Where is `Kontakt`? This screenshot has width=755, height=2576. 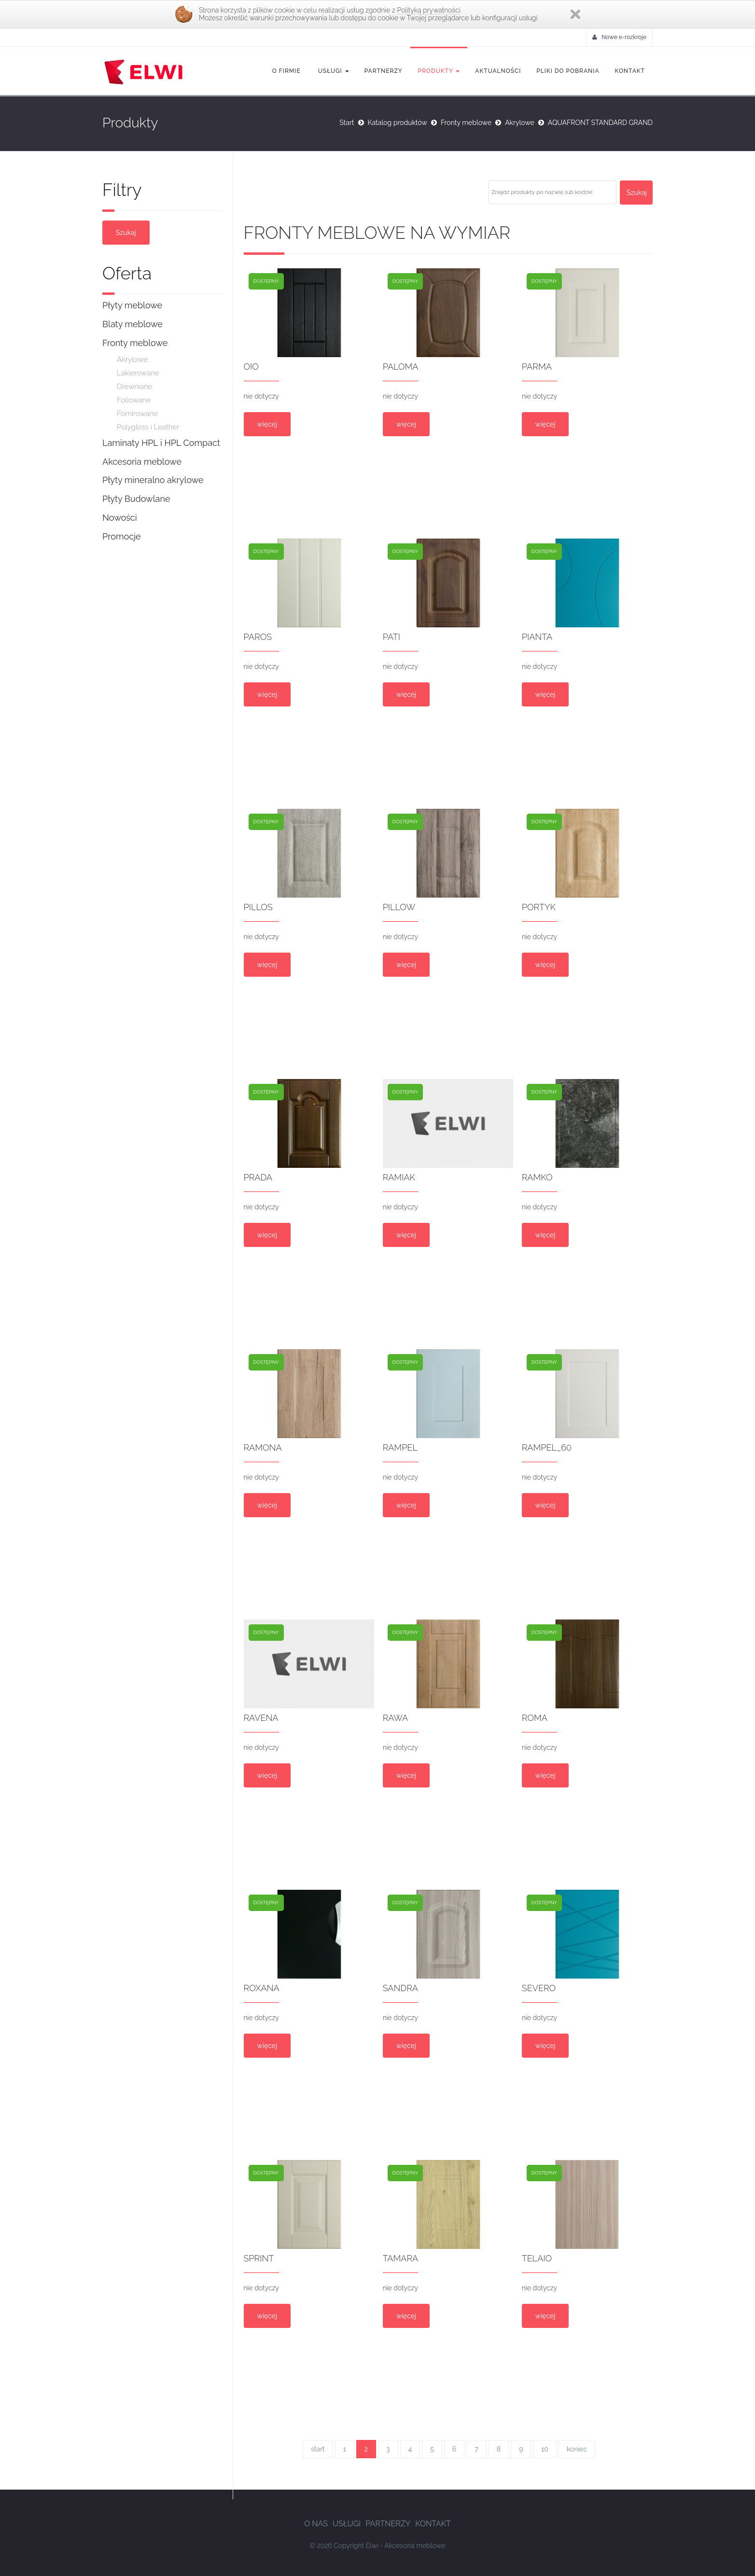
Kontakt is located at coordinates (630, 71).